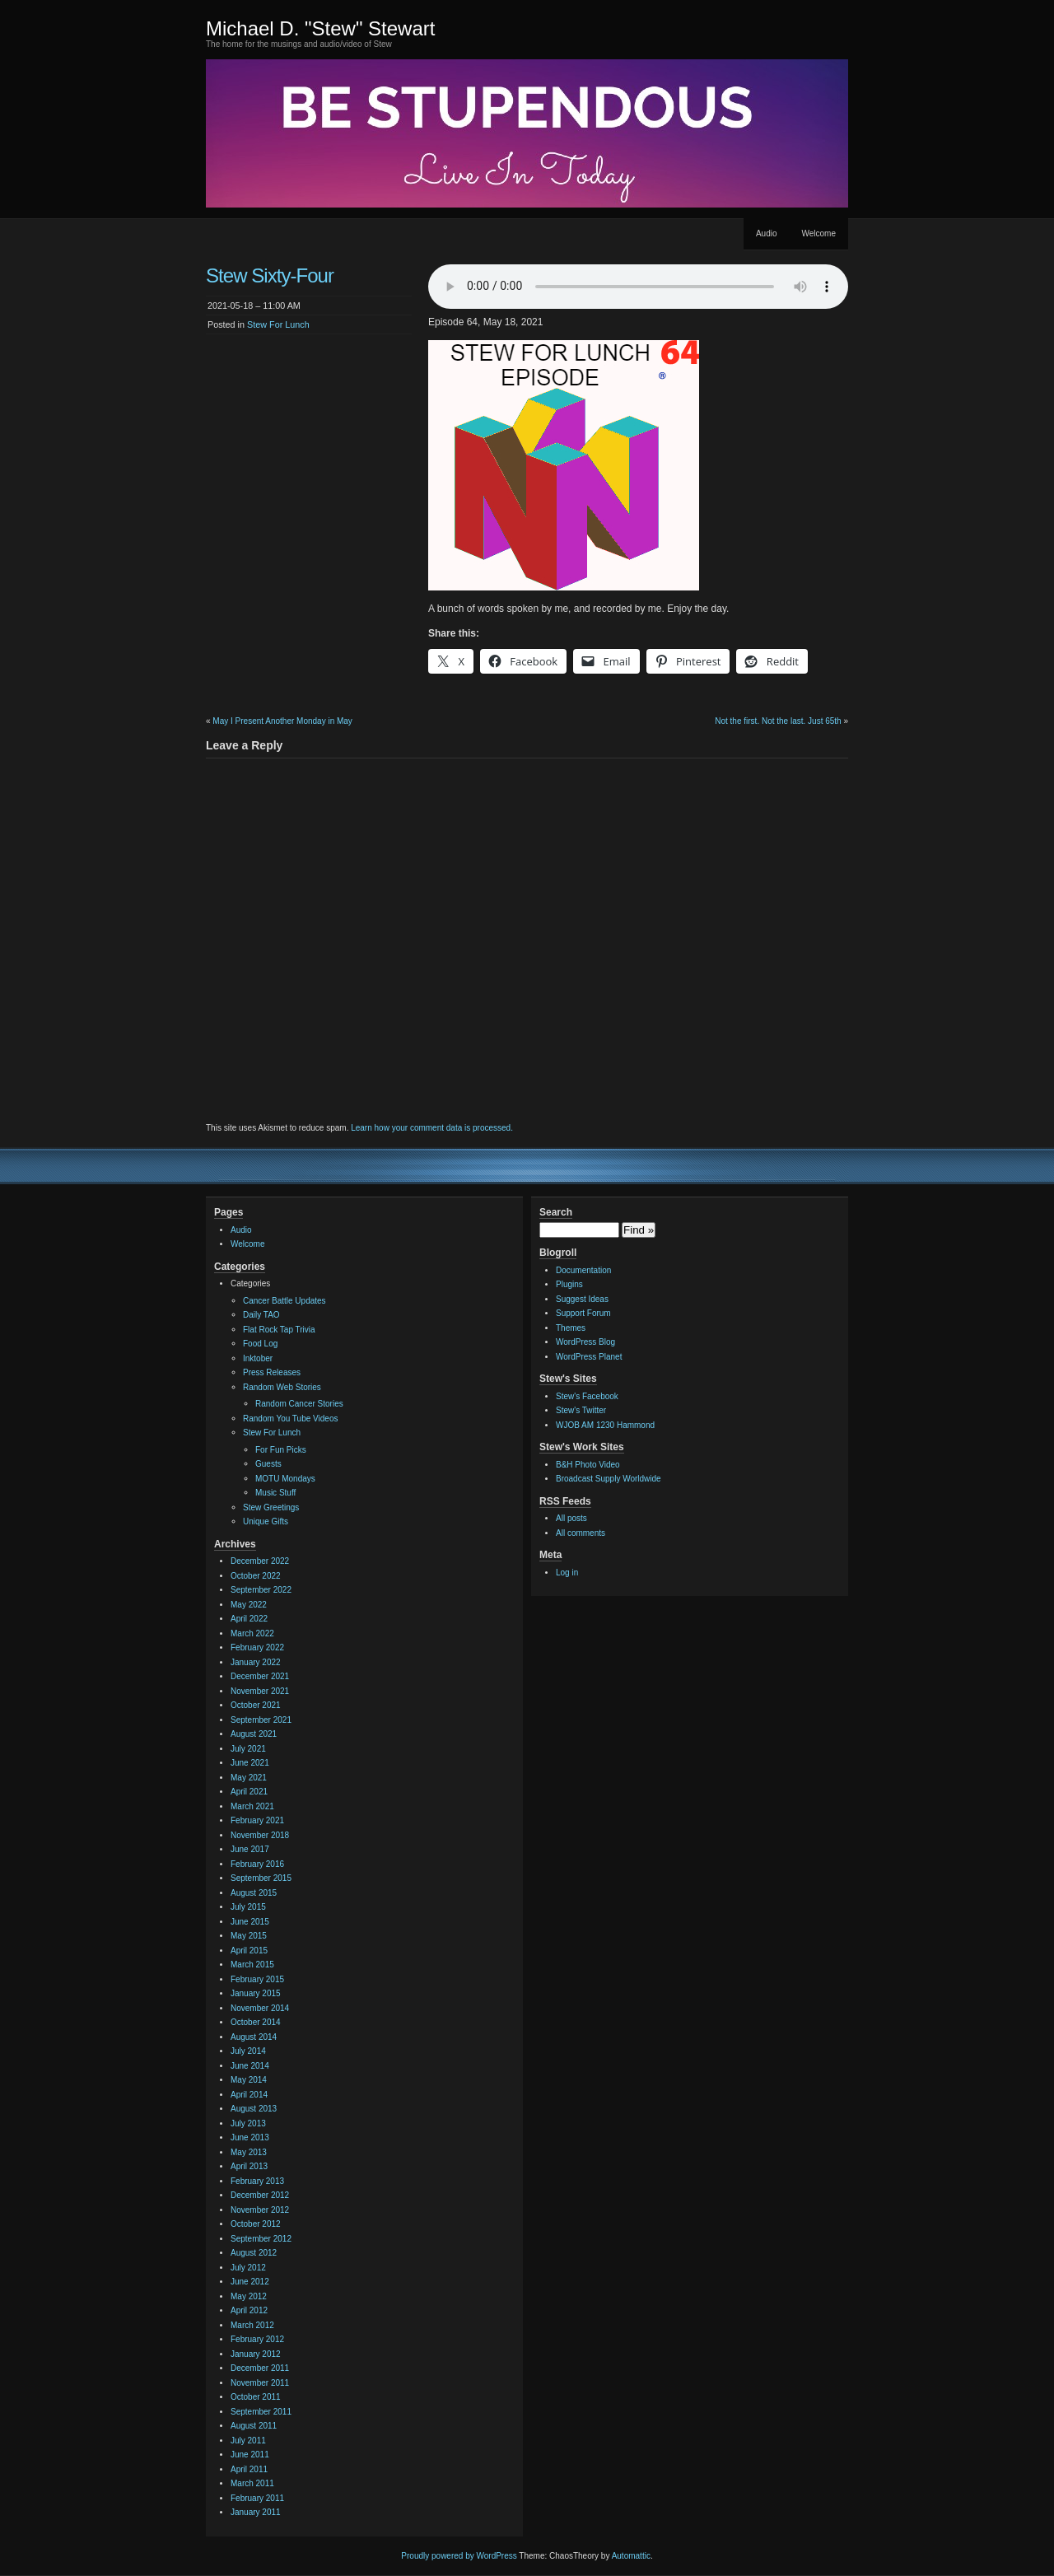 The height and width of the screenshot is (2576, 1054). I want to click on July 2011, so click(248, 2440).